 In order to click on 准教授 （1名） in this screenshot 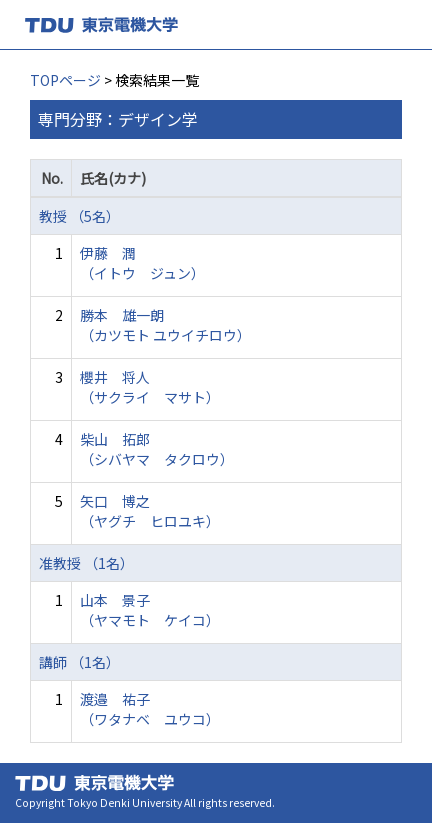, I will do `click(86, 563)`.